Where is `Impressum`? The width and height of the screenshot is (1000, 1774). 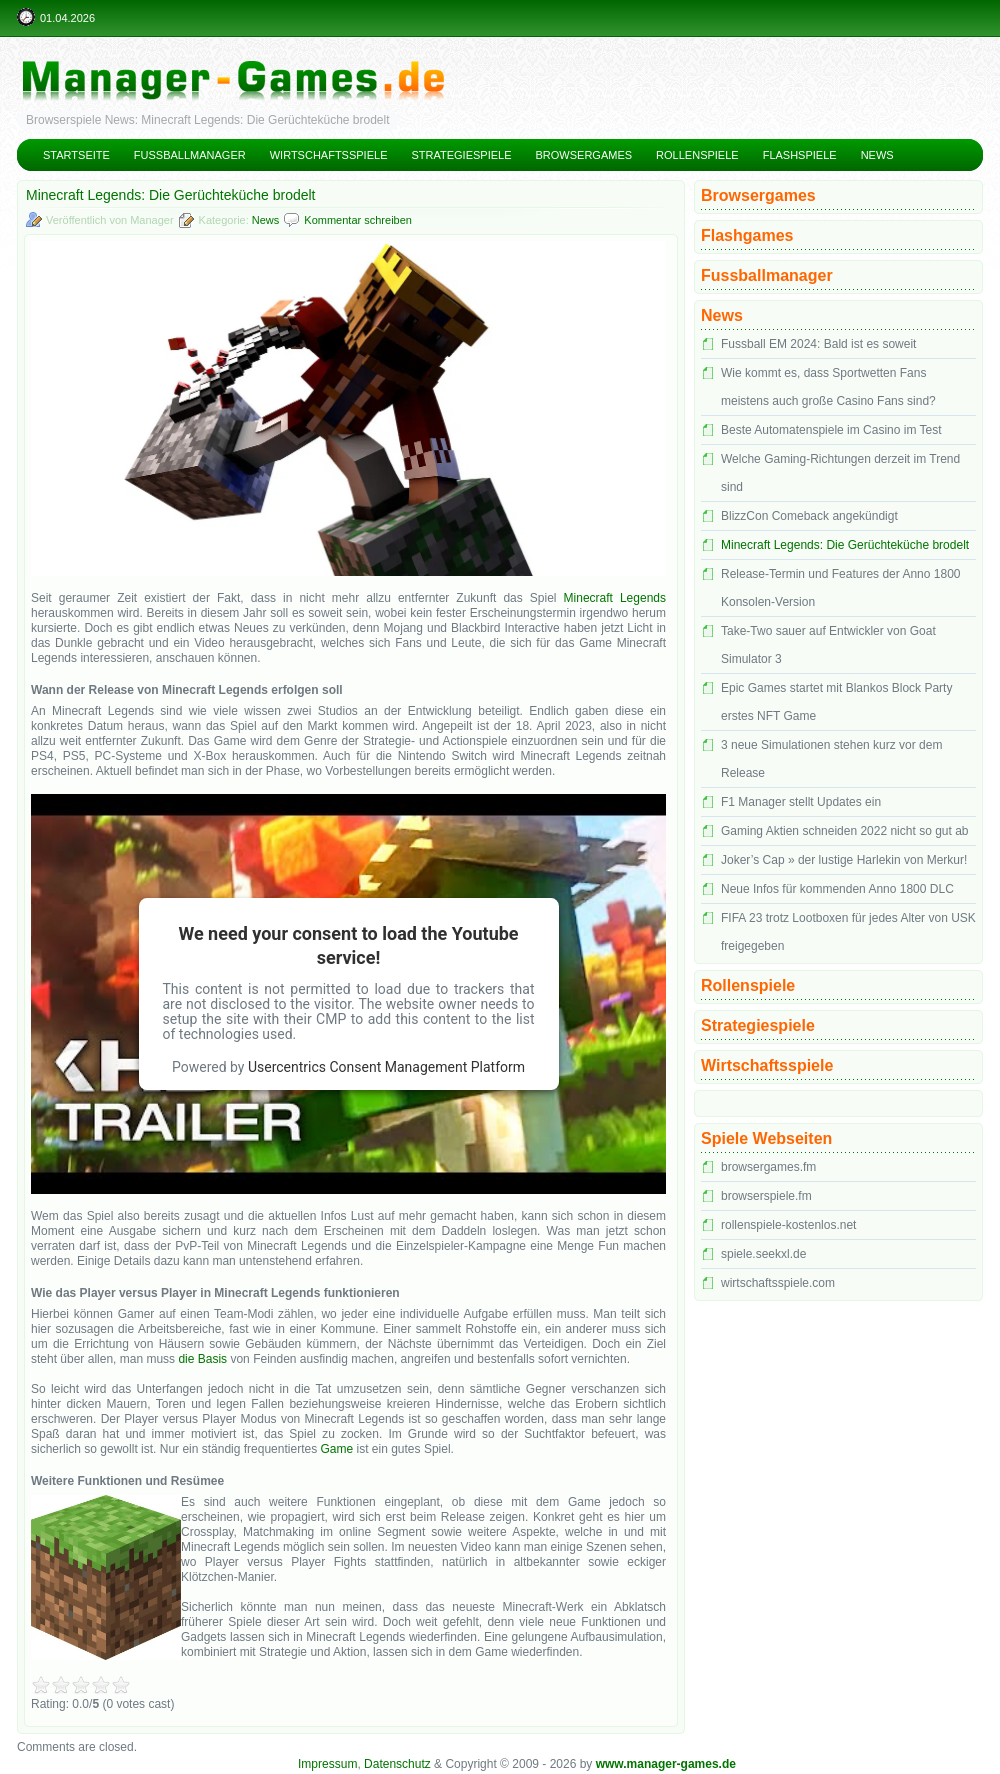
Impressum is located at coordinates (327, 1764).